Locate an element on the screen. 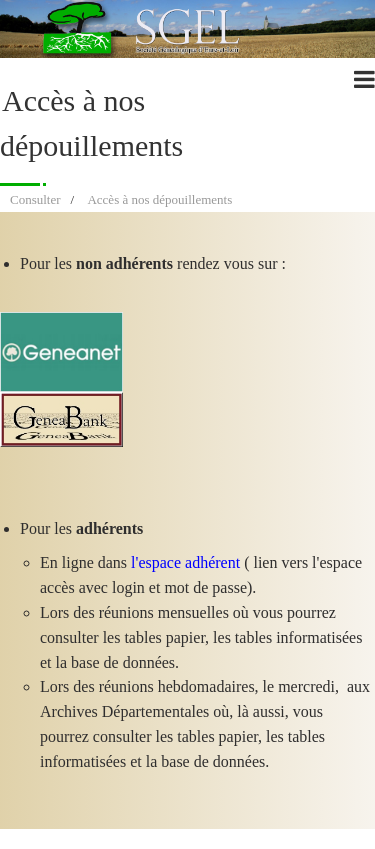 The height and width of the screenshot is (849, 375). Consulter is located at coordinates (35, 199).